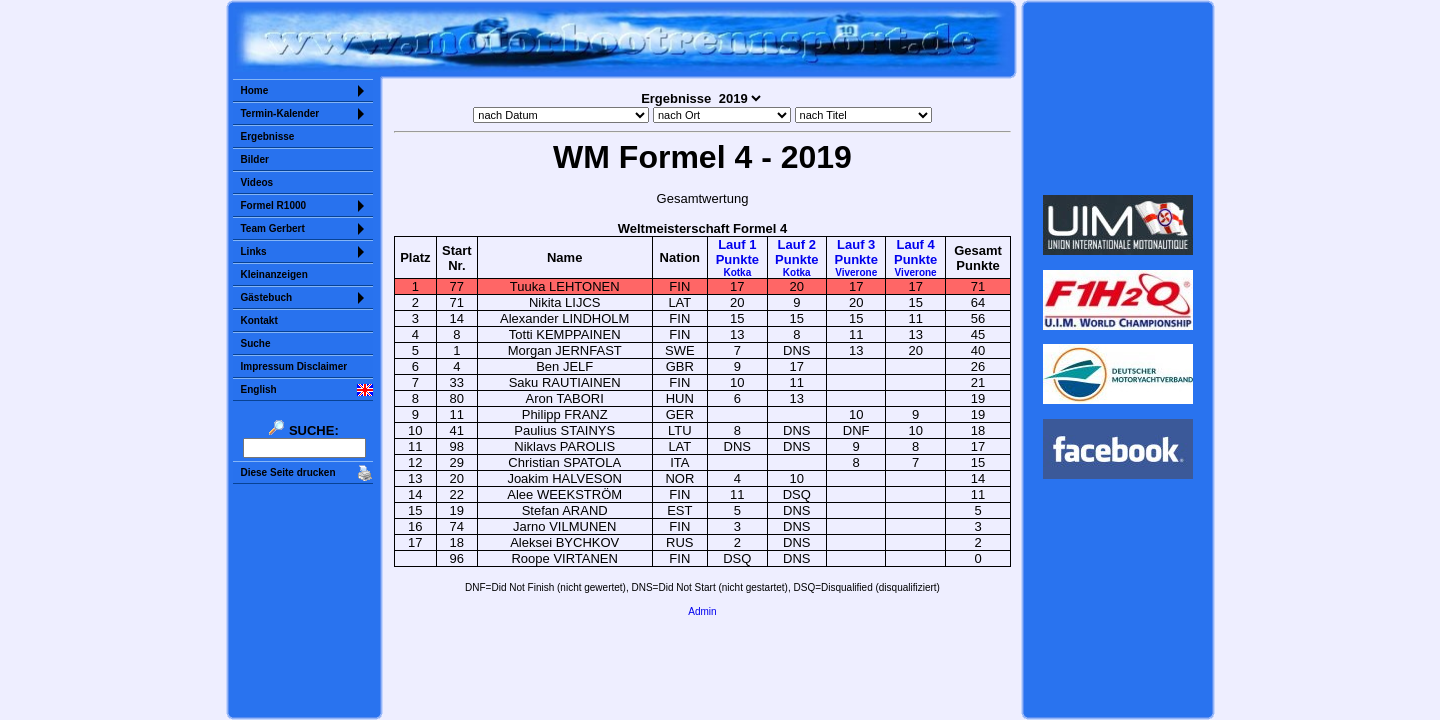  Describe the element at coordinates (268, 136) in the screenshot. I see `Ergebnisse` at that location.